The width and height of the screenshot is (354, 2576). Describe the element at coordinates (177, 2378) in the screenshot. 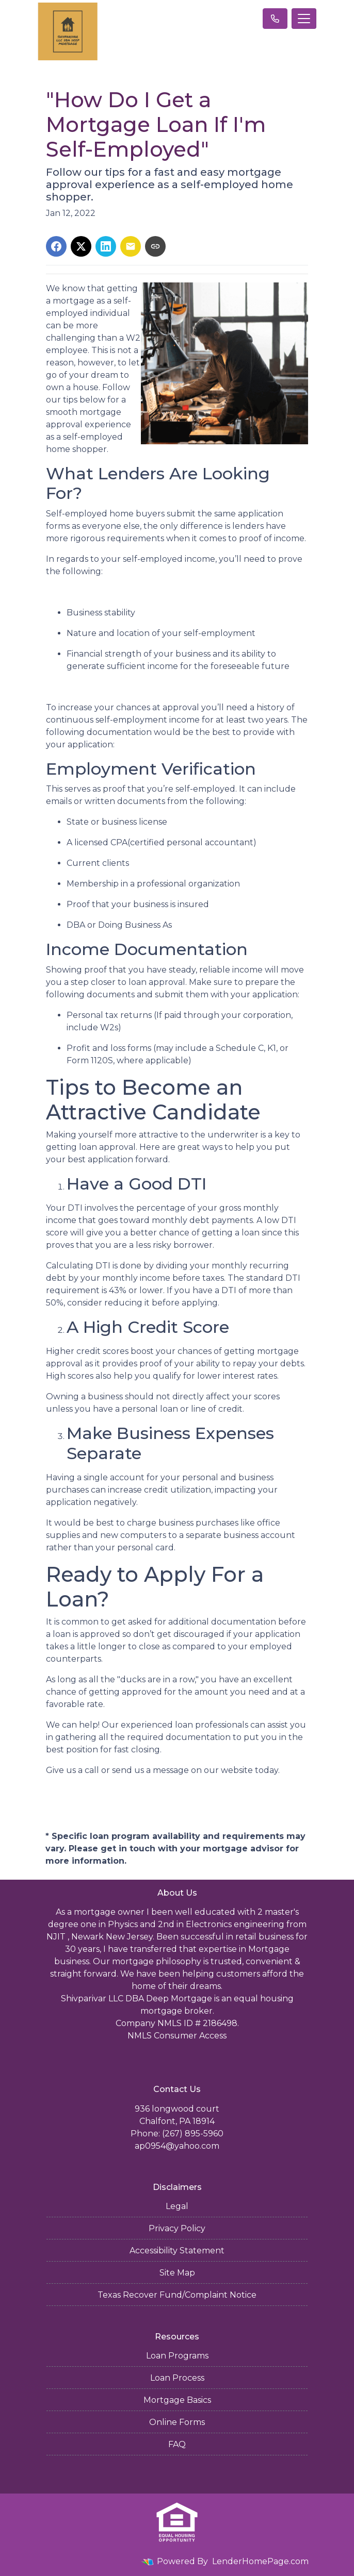

I see `Loan Process` at that location.